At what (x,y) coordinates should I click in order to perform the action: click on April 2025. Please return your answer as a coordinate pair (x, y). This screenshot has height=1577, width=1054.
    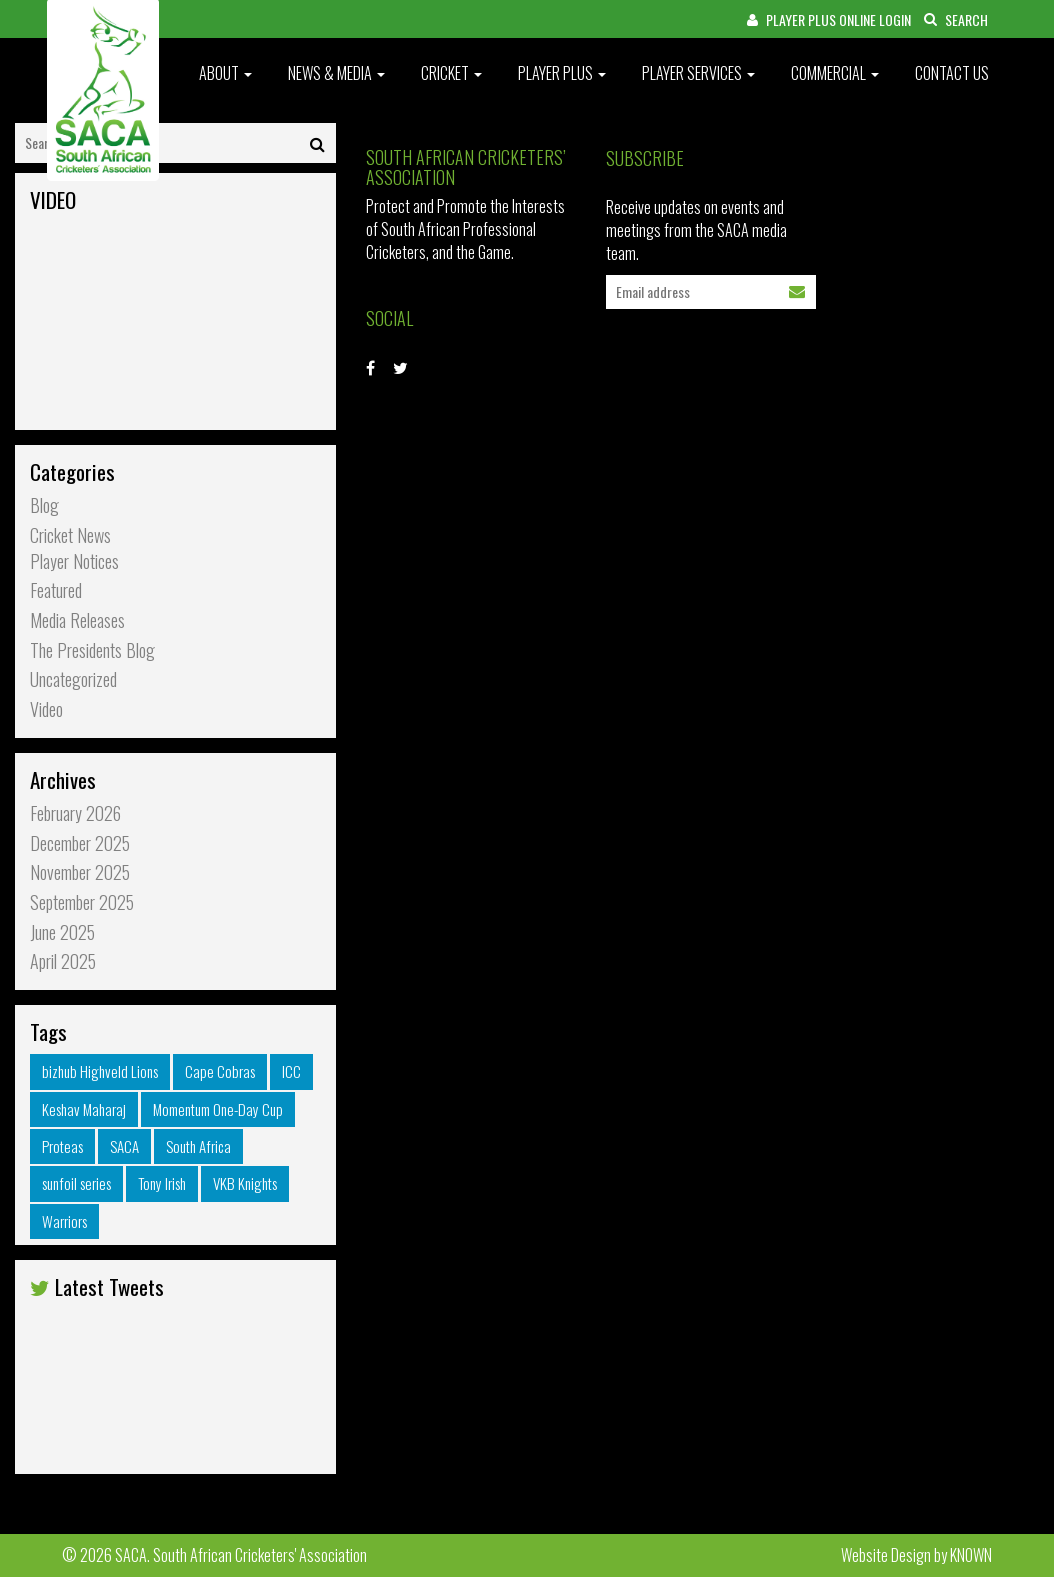
    Looking at the image, I should click on (63, 961).